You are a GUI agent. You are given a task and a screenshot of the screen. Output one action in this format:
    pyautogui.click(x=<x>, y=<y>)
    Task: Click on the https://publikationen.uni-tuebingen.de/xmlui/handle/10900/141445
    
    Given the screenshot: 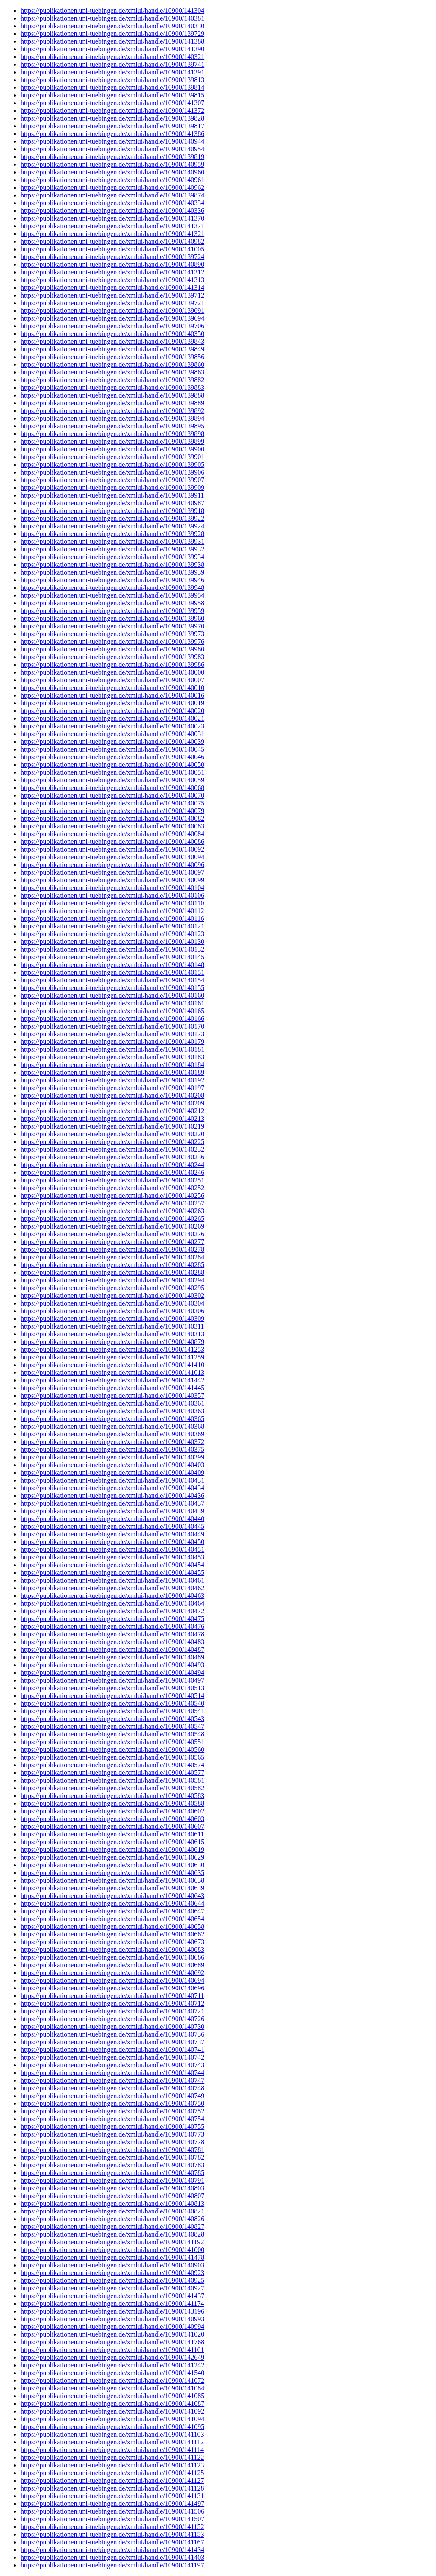 What is the action you would take?
    pyautogui.click(x=112, y=1387)
    